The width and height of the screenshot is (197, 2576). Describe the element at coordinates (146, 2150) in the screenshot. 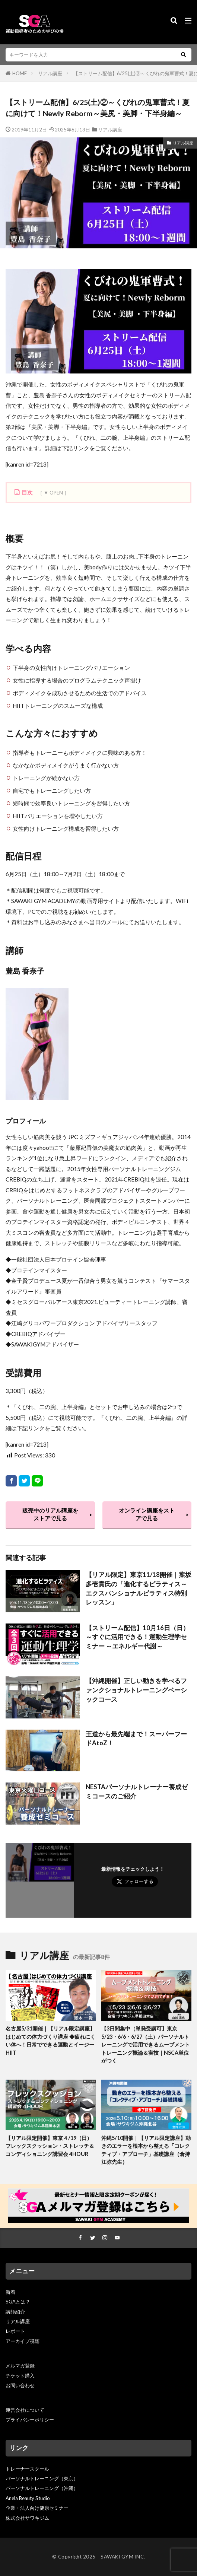

I see `沖縄5/10開催｜【リアル限定講座】動きのエラーを根本から整える「コレクティブ・アプローチ」基礎講座（倉持江弥先生）` at that location.